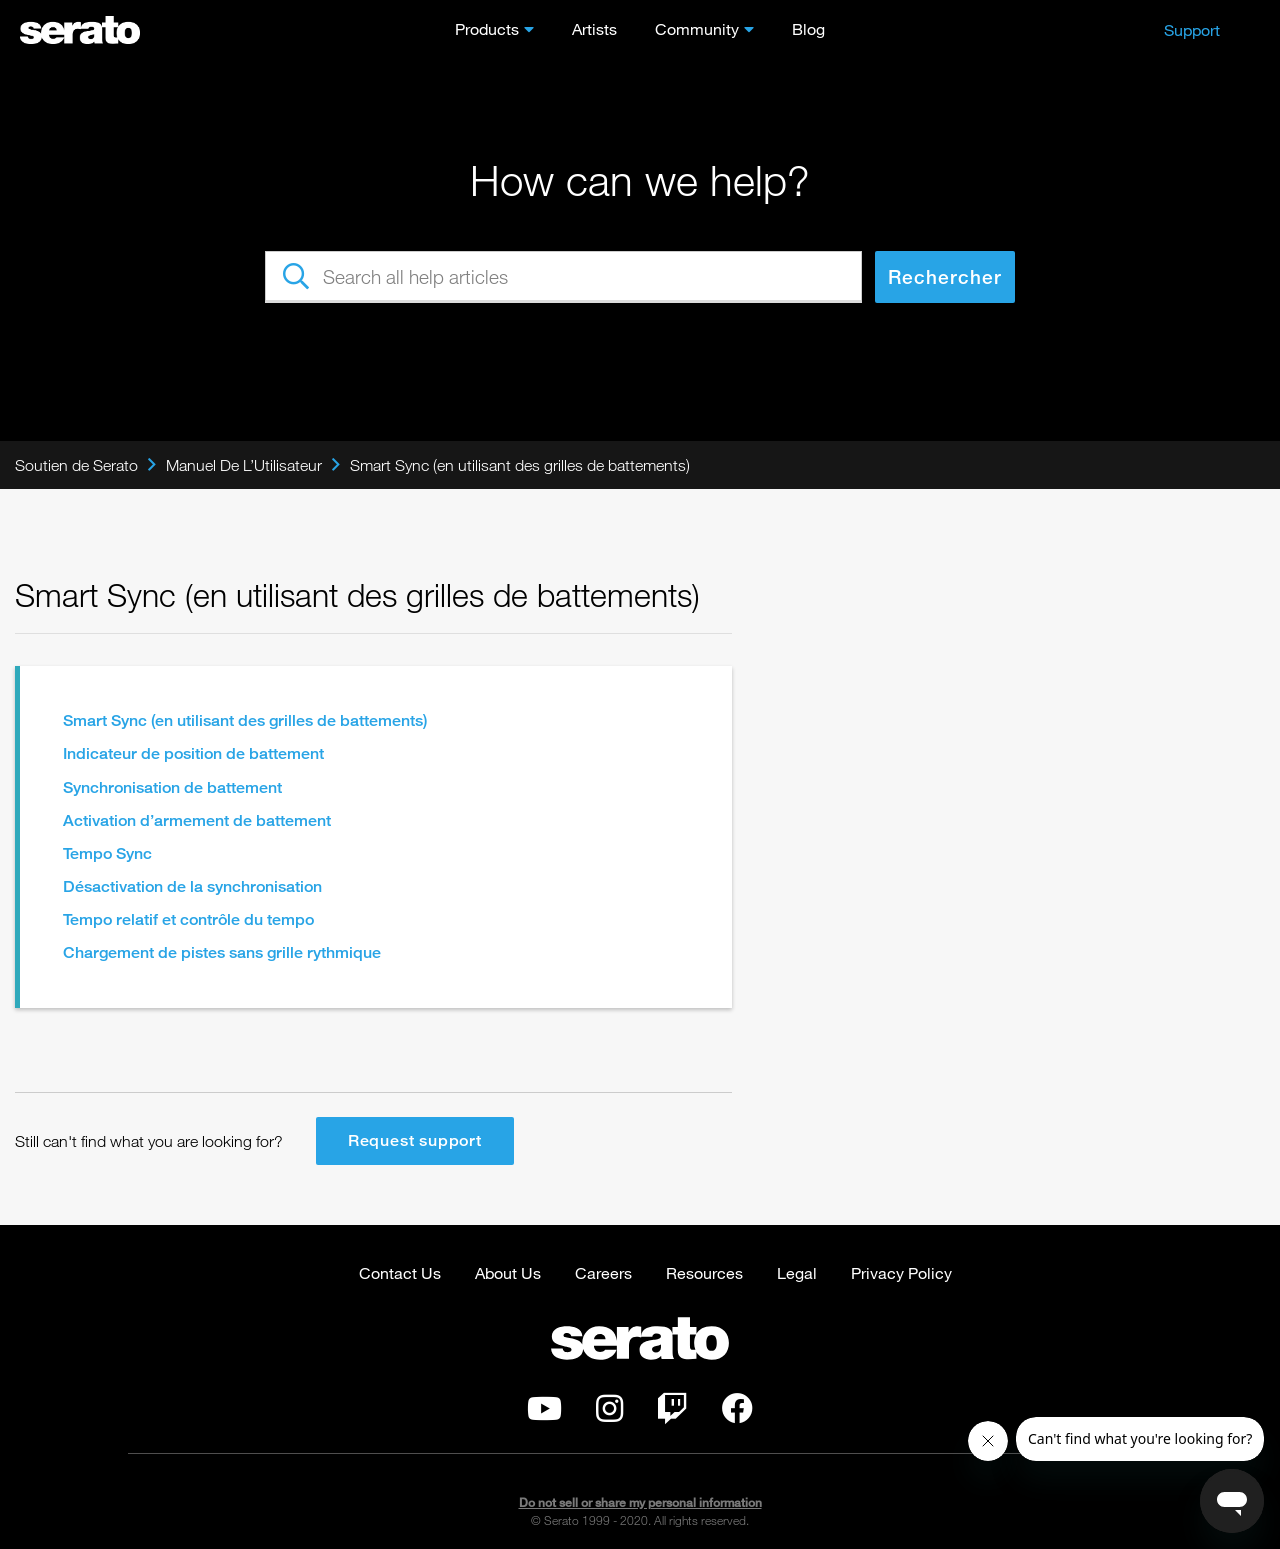 The height and width of the screenshot is (1549, 1280). What do you see at coordinates (508, 1272) in the screenshot?
I see `About Us` at bounding box center [508, 1272].